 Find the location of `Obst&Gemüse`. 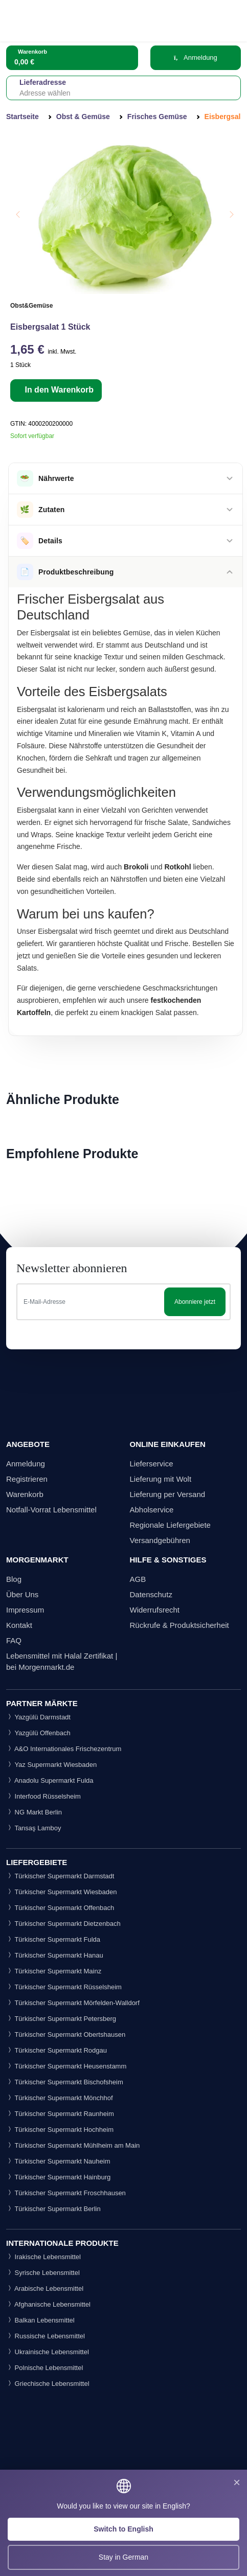

Obst&Gemüse is located at coordinates (31, 305).